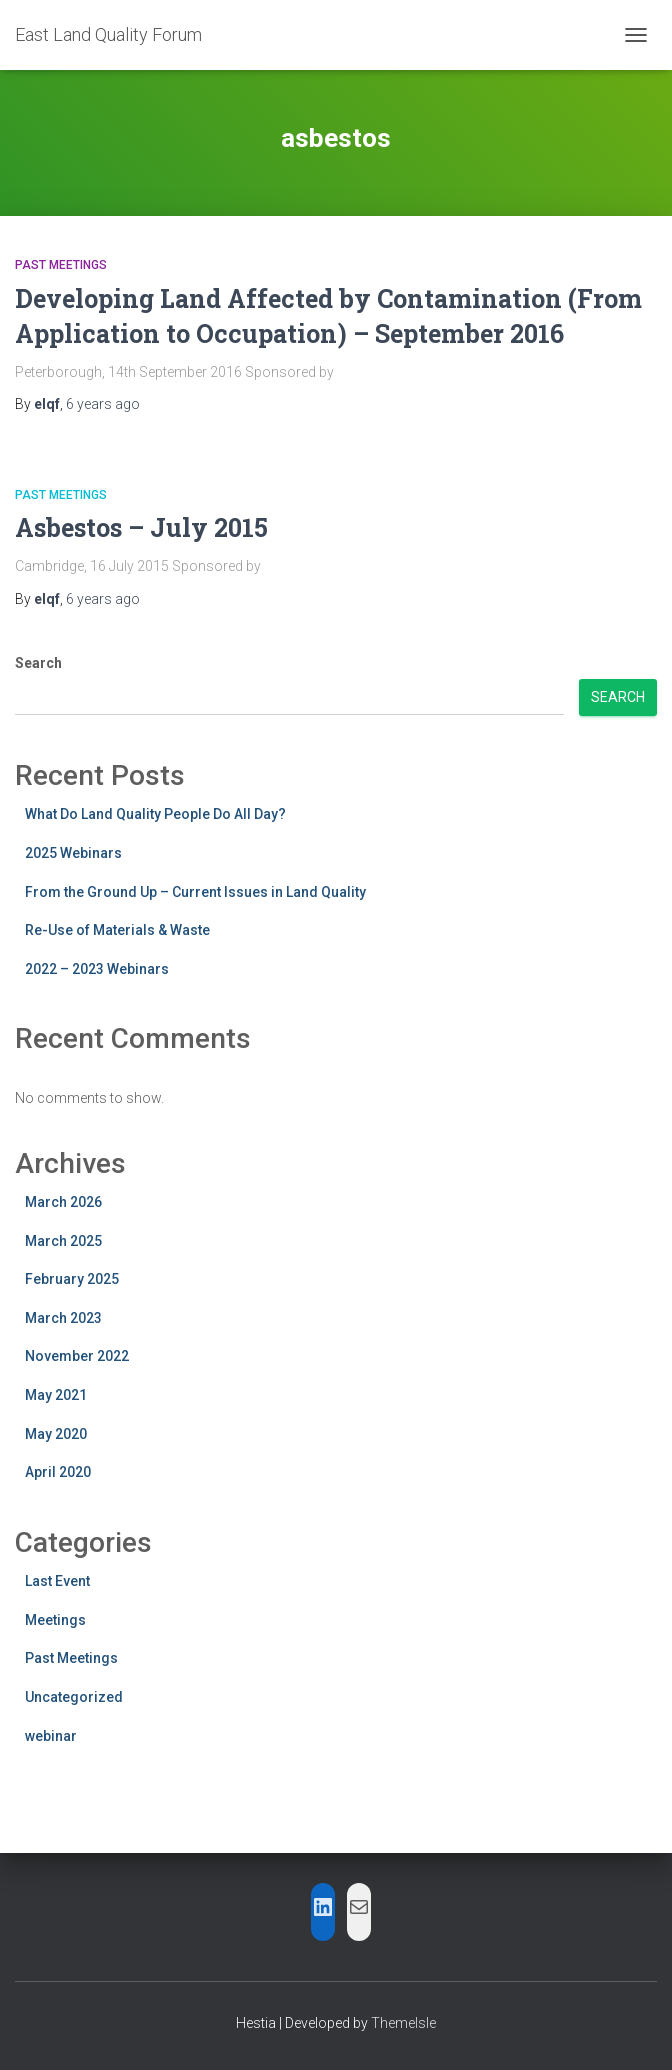 The height and width of the screenshot is (2070, 672). I want to click on May 2021, so click(56, 1395).